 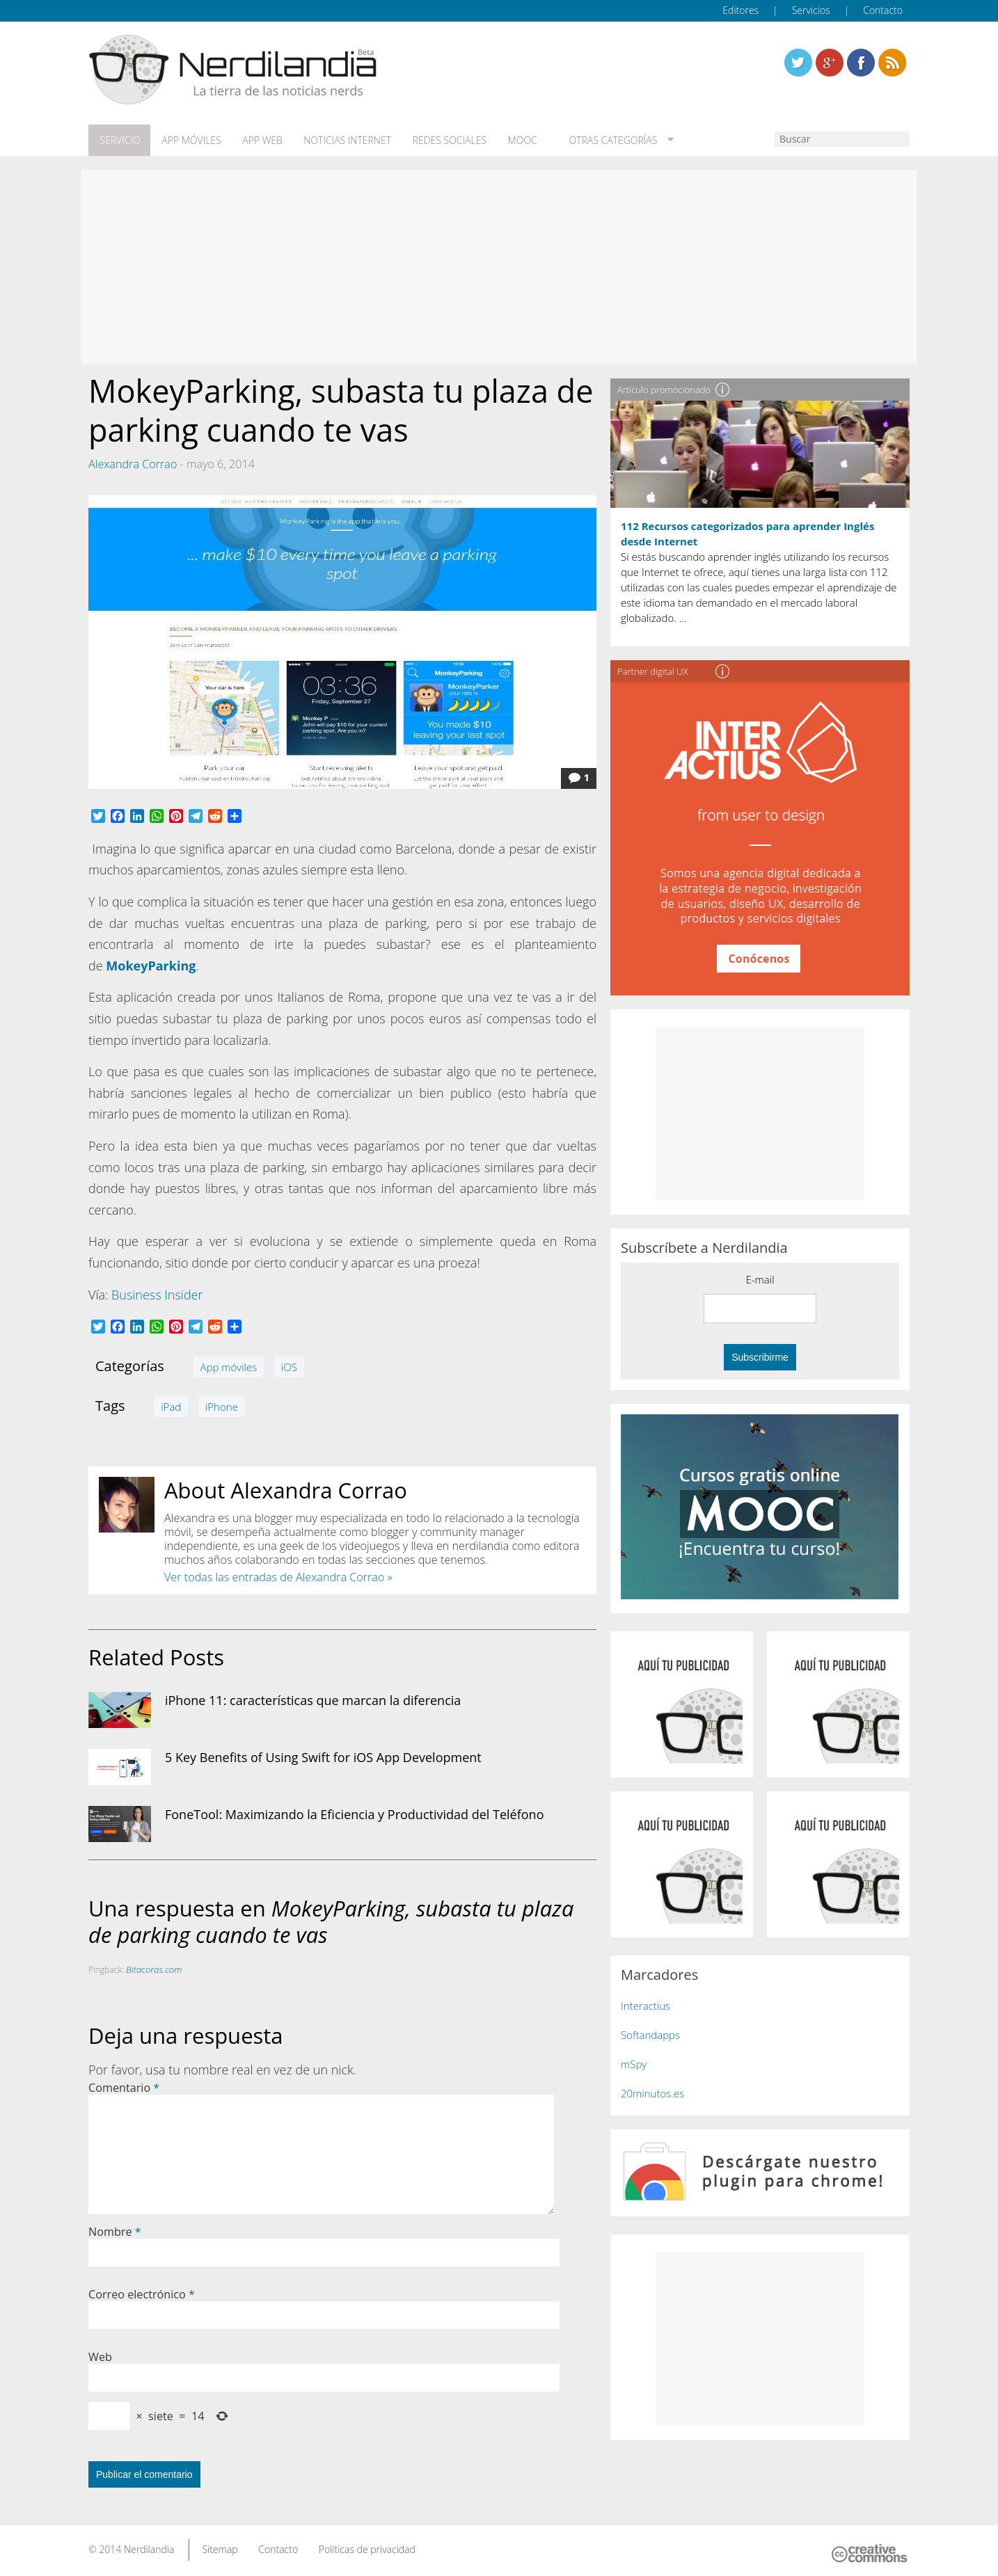 What do you see at coordinates (257, 140) in the screenshot?
I see `App web` at bounding box center [257, 140].